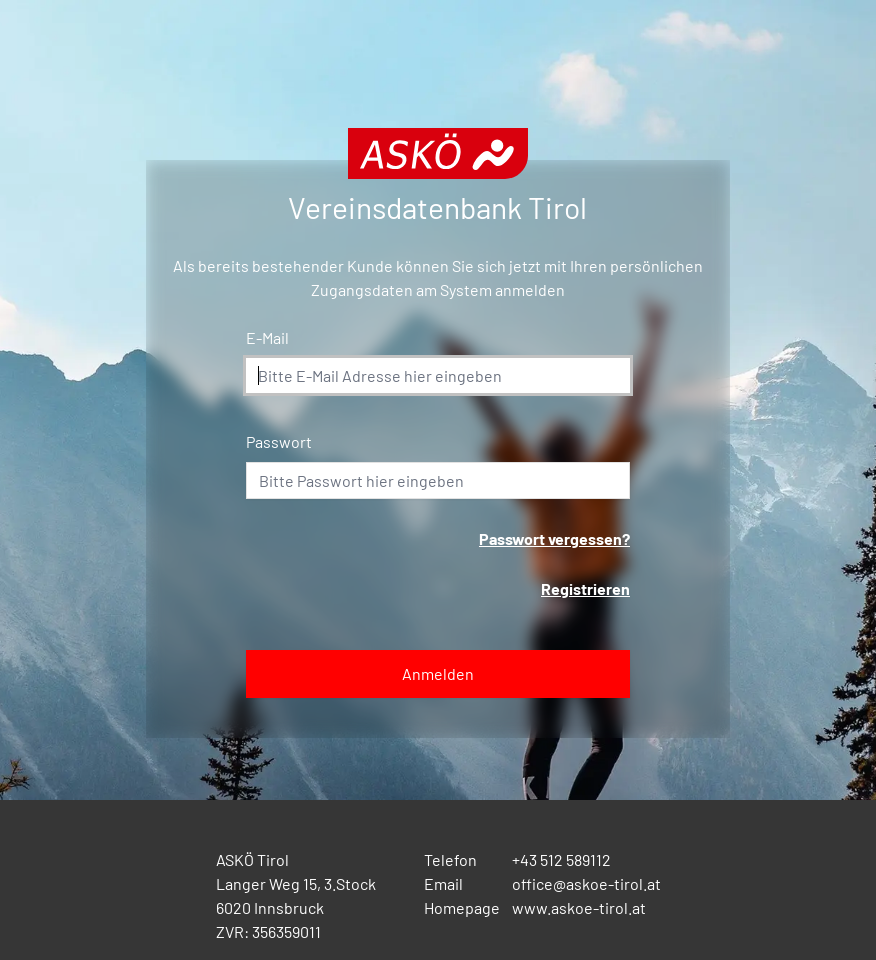 This screenshot has width=876, height=960. Describe the element at coordinates (585, 588) in the screenshot. I see `Registrieren` at that location.